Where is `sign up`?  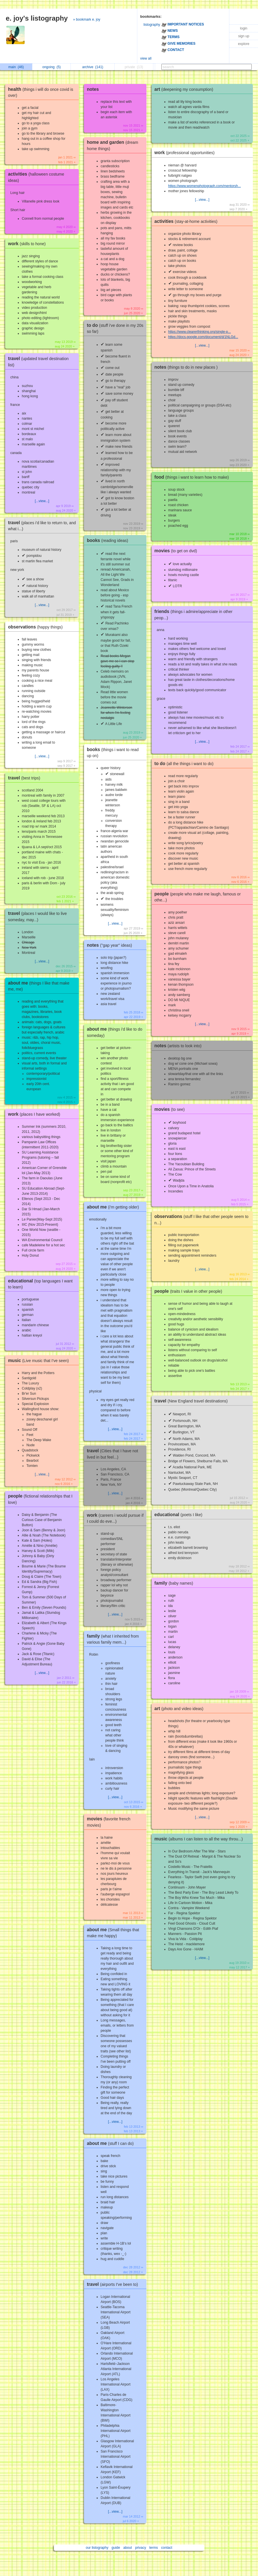
sign up is located at coordinates (243, 36).